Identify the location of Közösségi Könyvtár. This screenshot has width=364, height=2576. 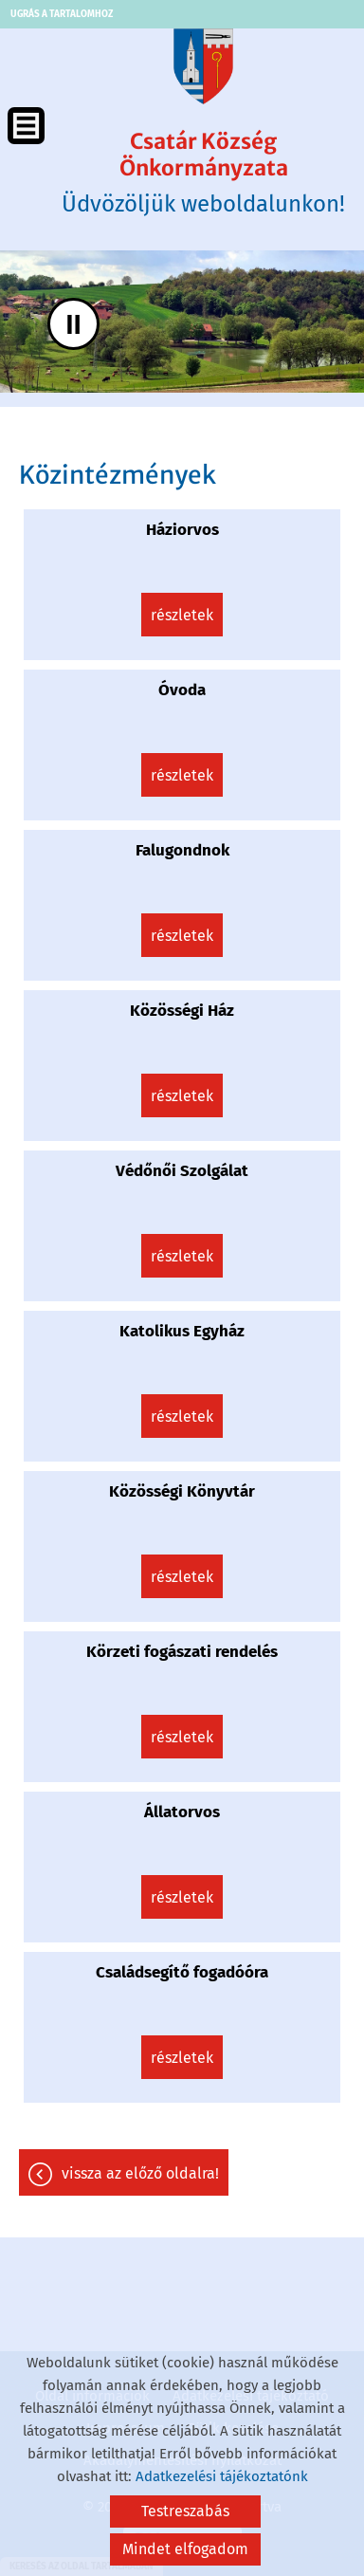
(182, 1491).